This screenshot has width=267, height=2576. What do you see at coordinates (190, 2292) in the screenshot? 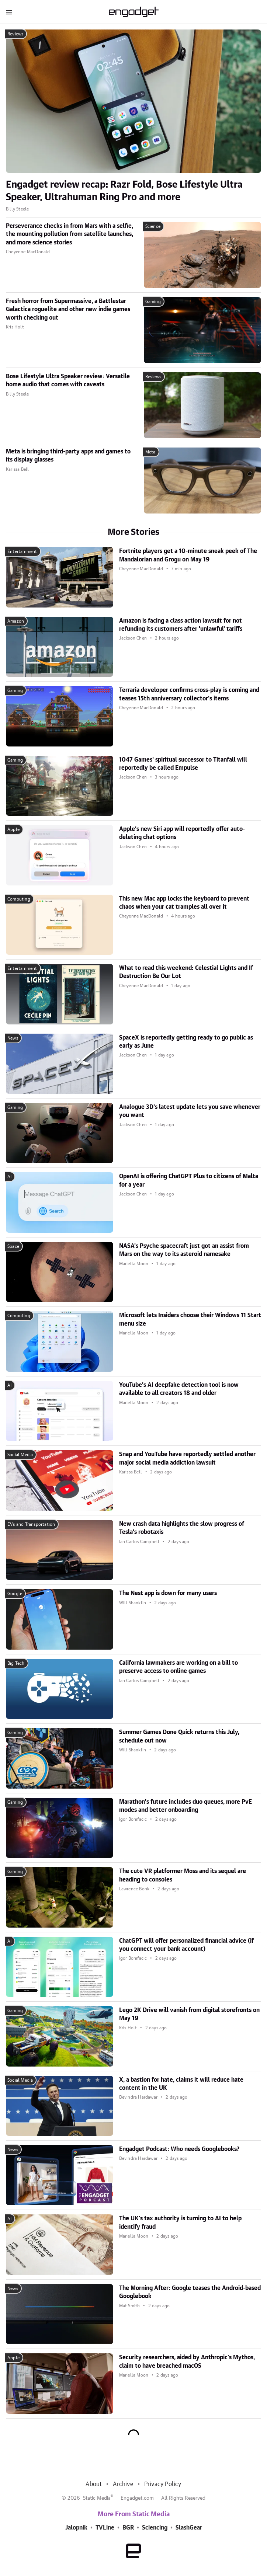
I see `The Morning After: Google teases the Android-based Googlebook` at bounding box center [190, 2292].